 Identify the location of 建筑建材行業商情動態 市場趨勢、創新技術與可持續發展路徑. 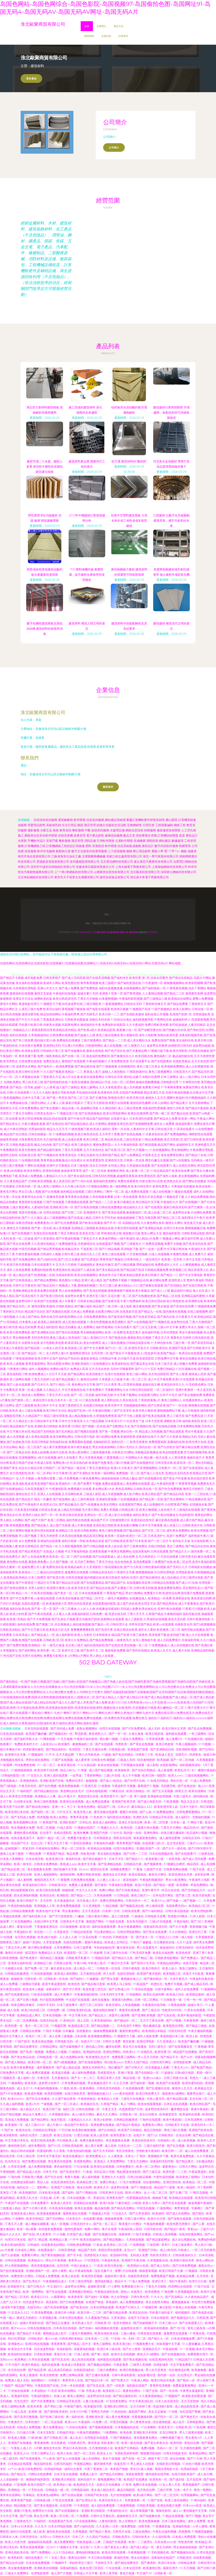
(171, 413).